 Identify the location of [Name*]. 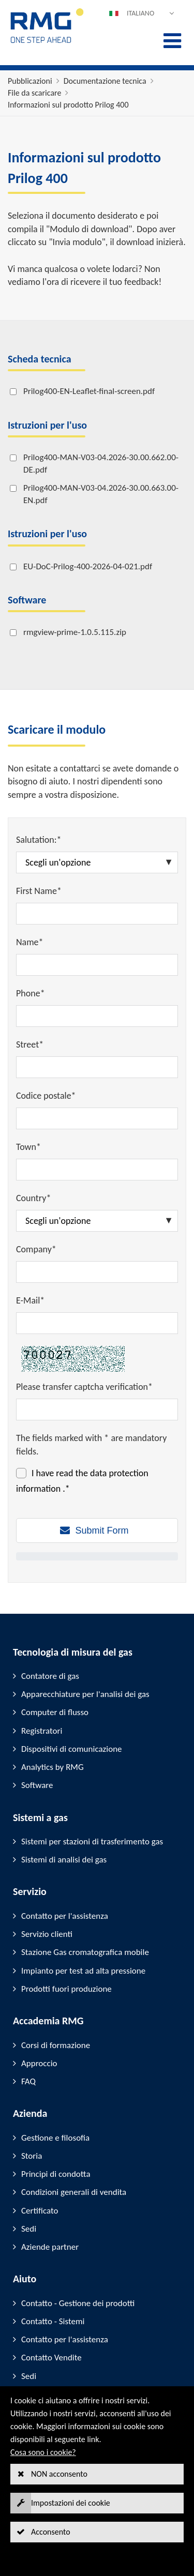
(97, 965).